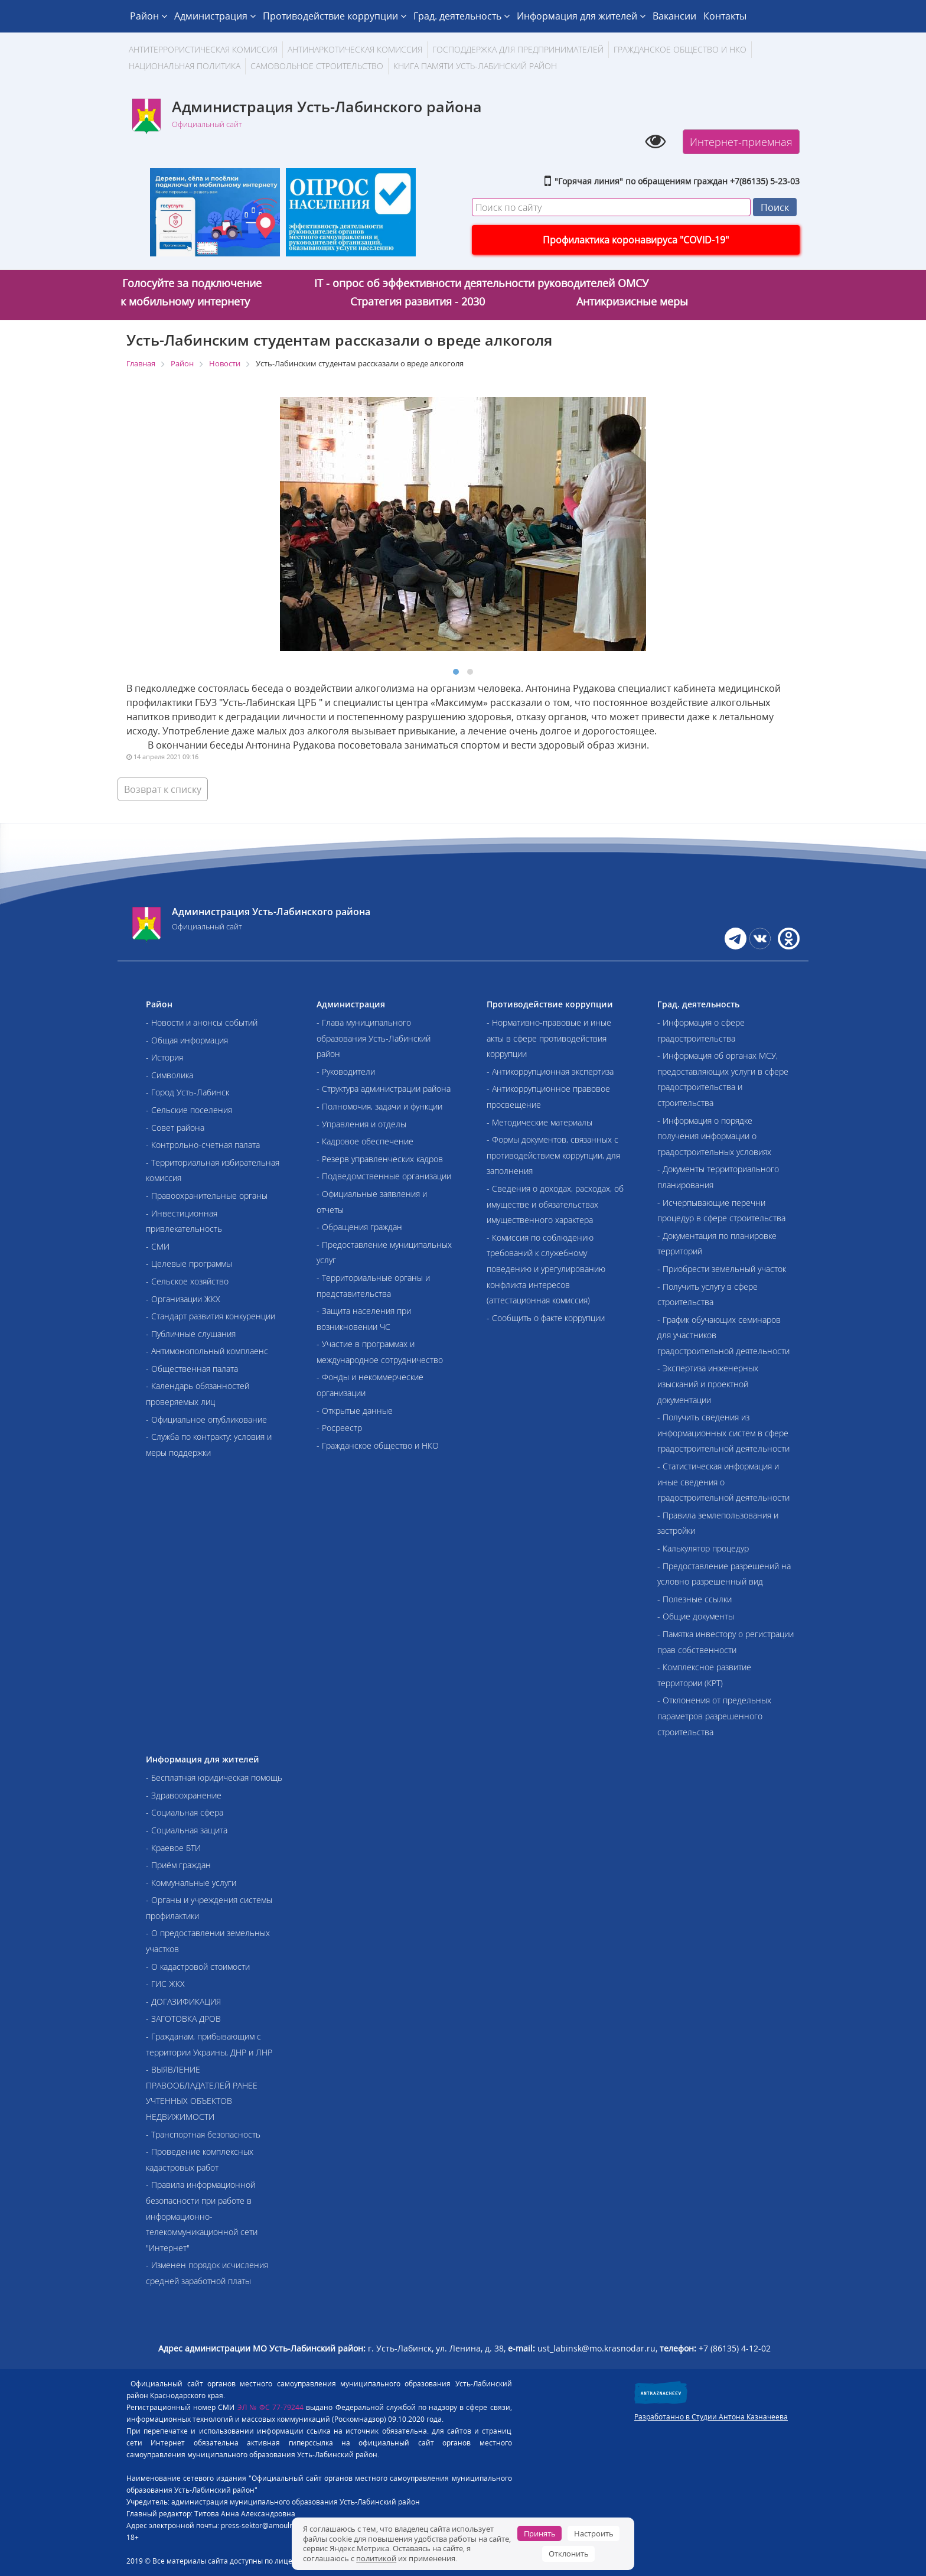 This screenshot has width=926, height=2576. Describe the element at coordinates (201, 1022) in the screenshot. I see `- Новости и анонсы событий` at that location.